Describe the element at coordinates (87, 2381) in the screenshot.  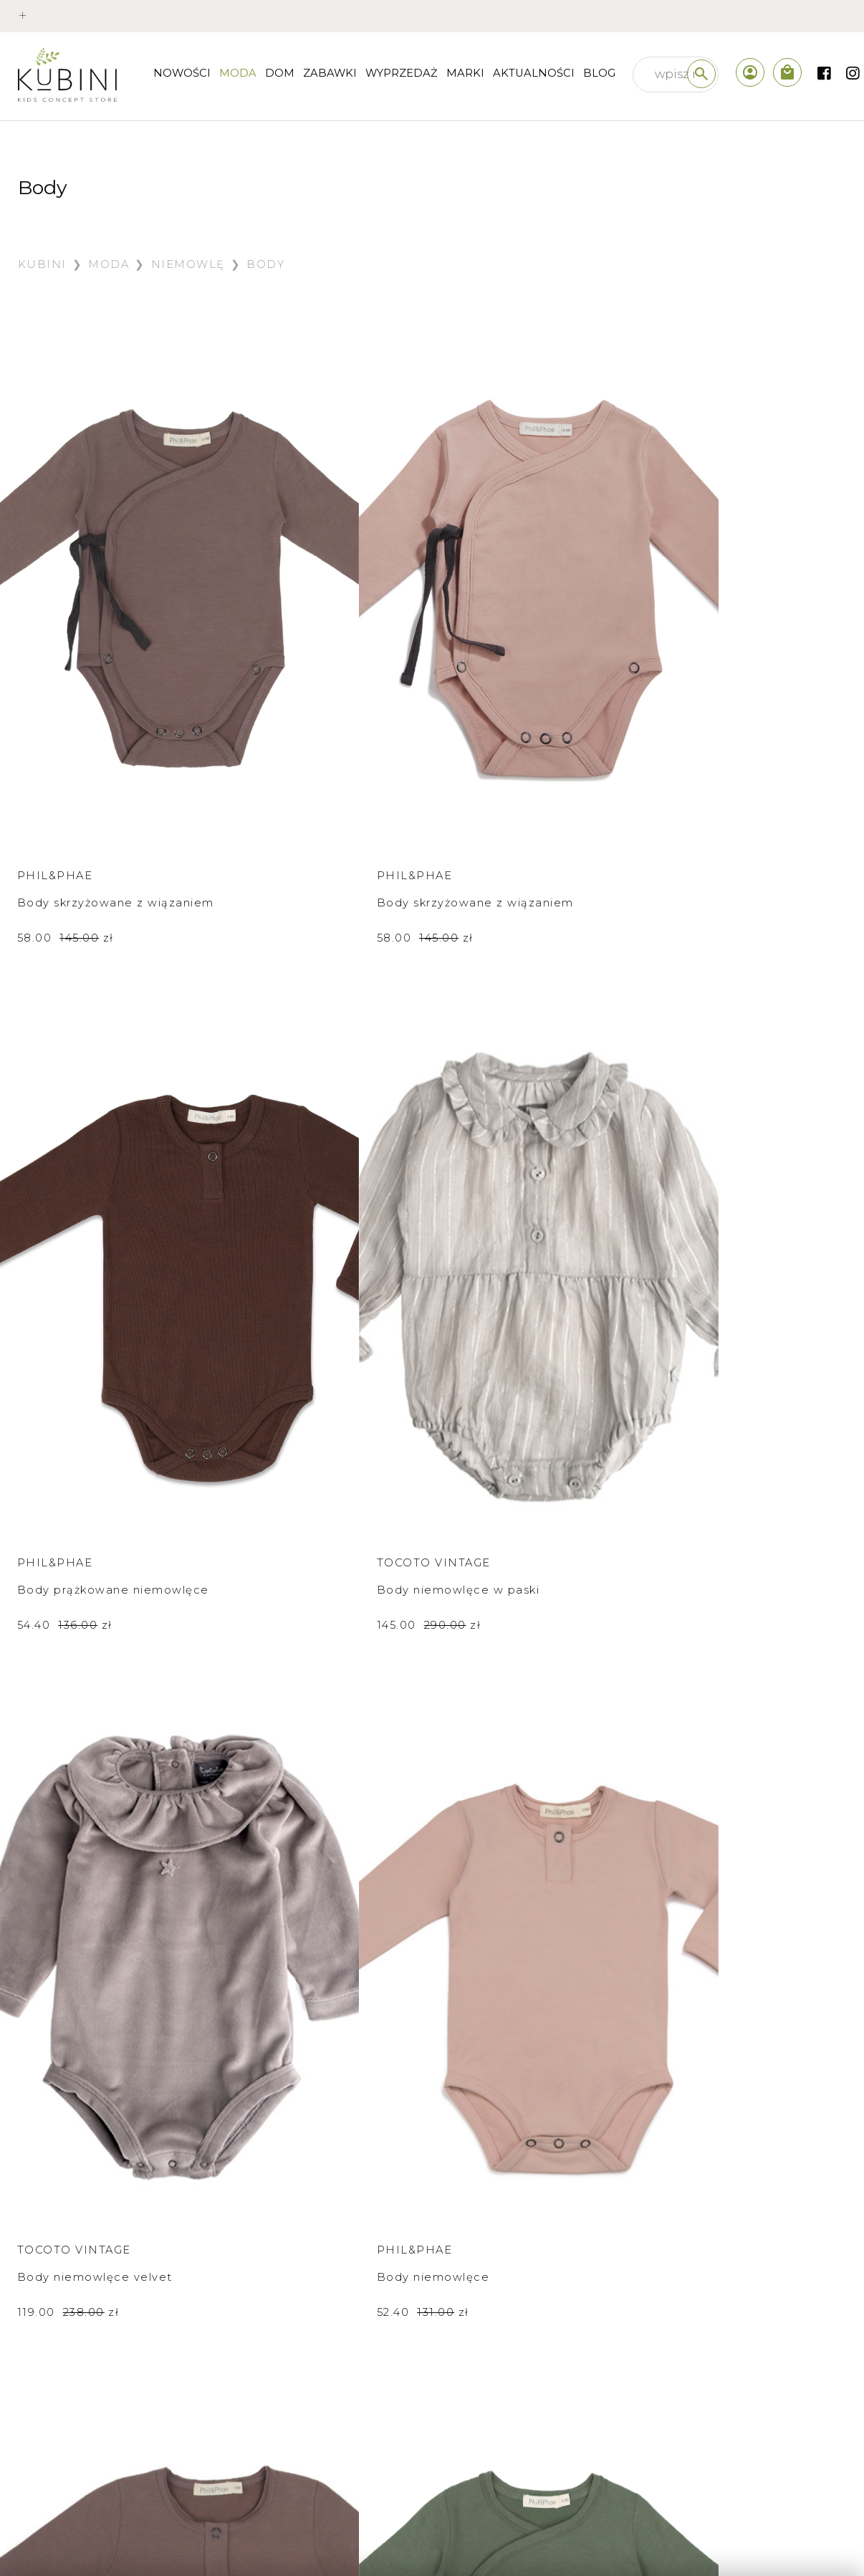
I see `regulamin sklepu` at that location.